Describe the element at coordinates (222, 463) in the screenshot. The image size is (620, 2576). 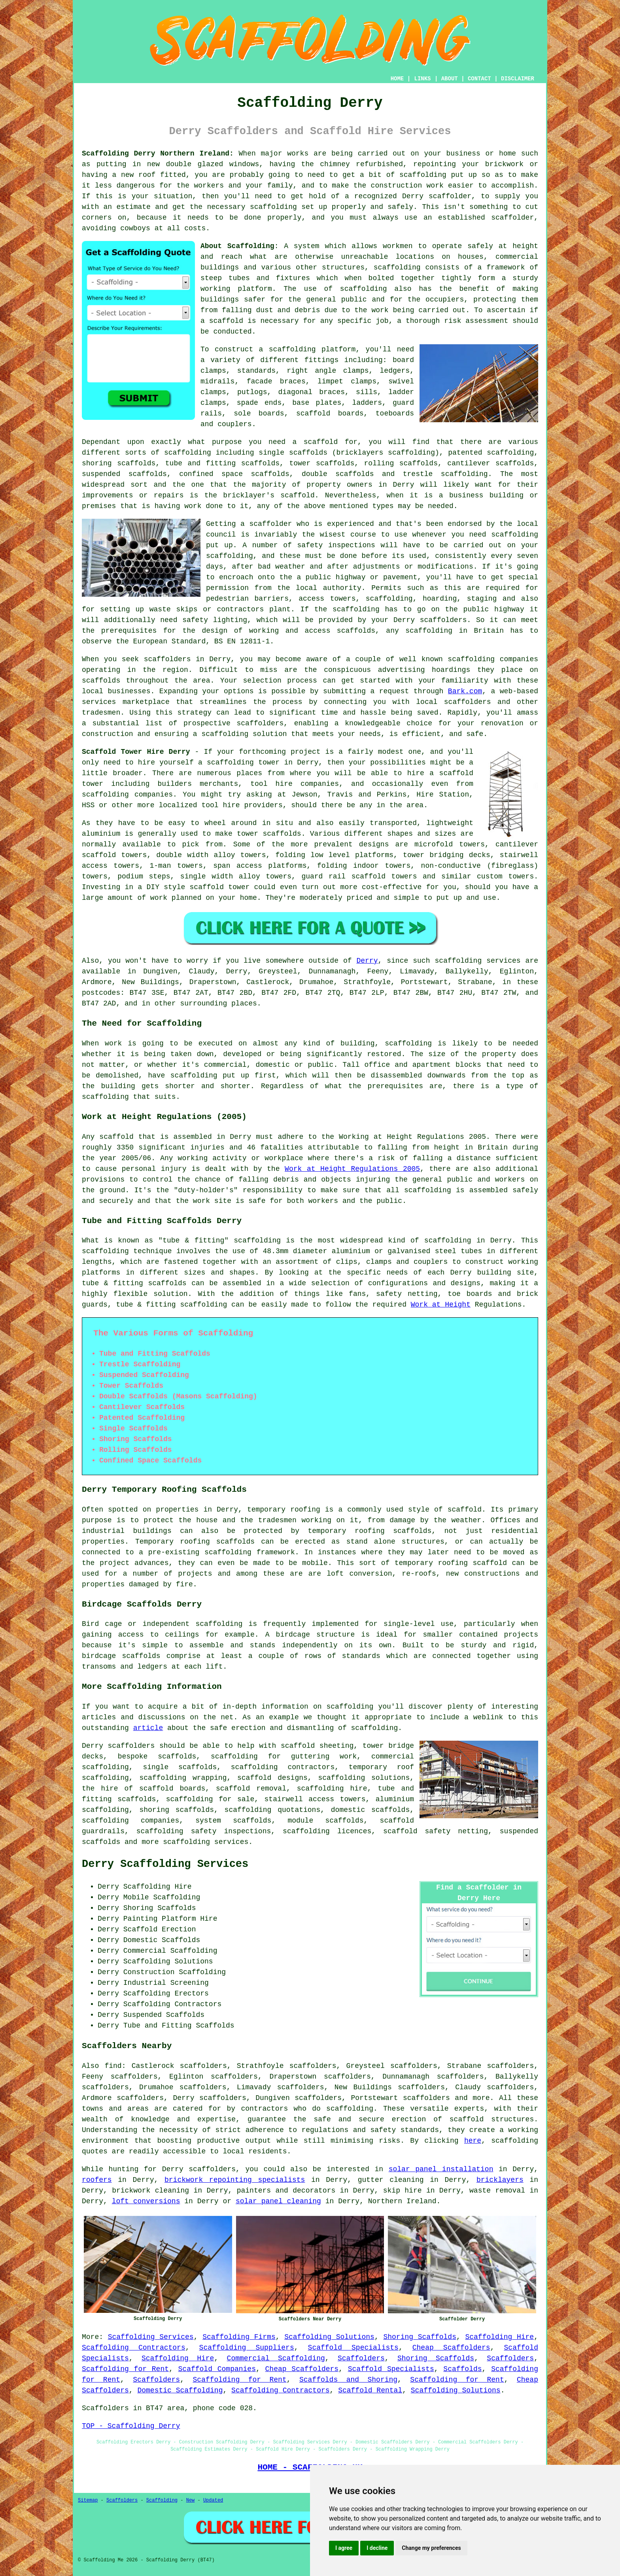
I see `tube and fitting scaffolds` at that location.